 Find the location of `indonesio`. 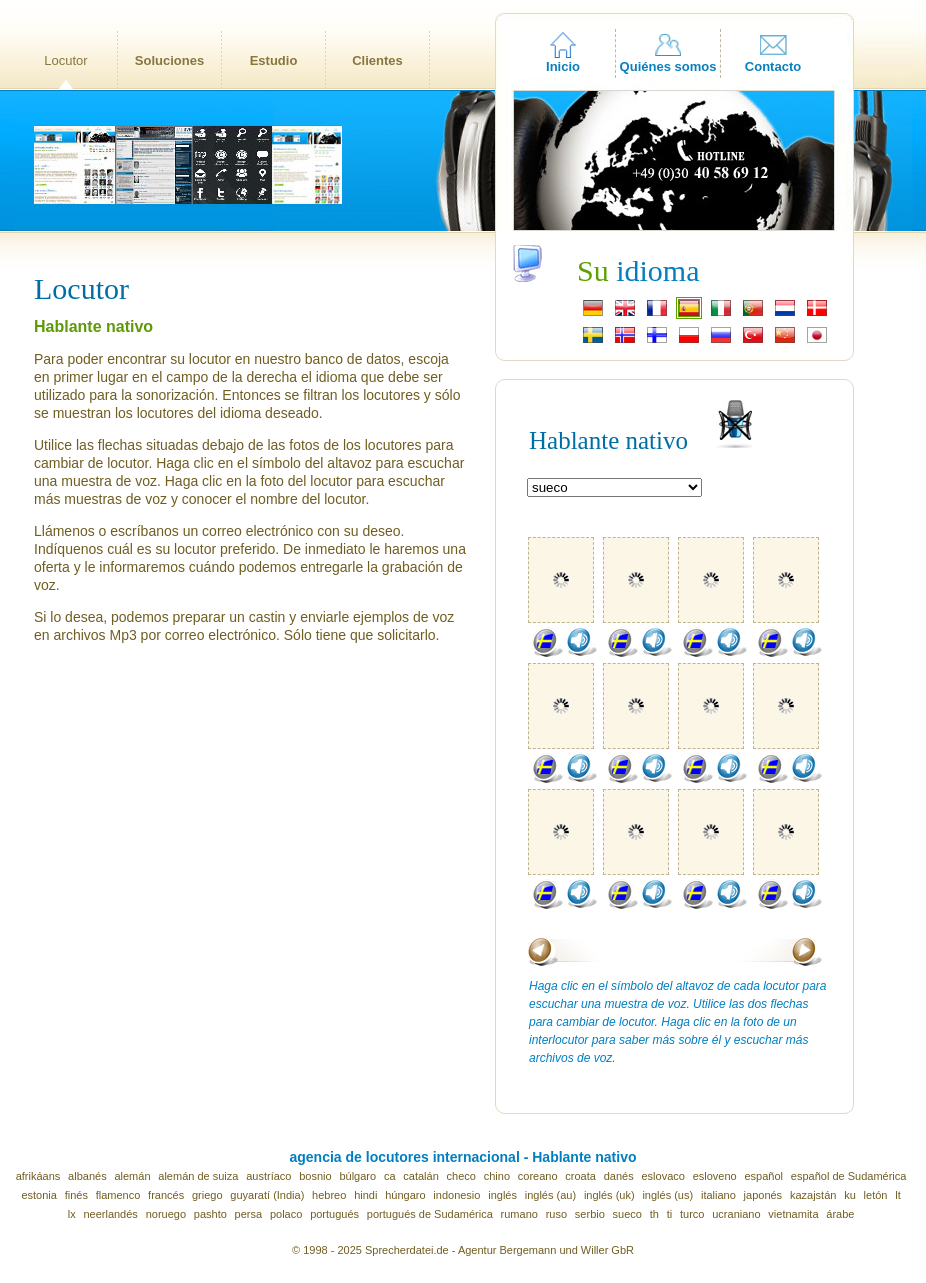

indonesio is located at coordinates (456, 1195).